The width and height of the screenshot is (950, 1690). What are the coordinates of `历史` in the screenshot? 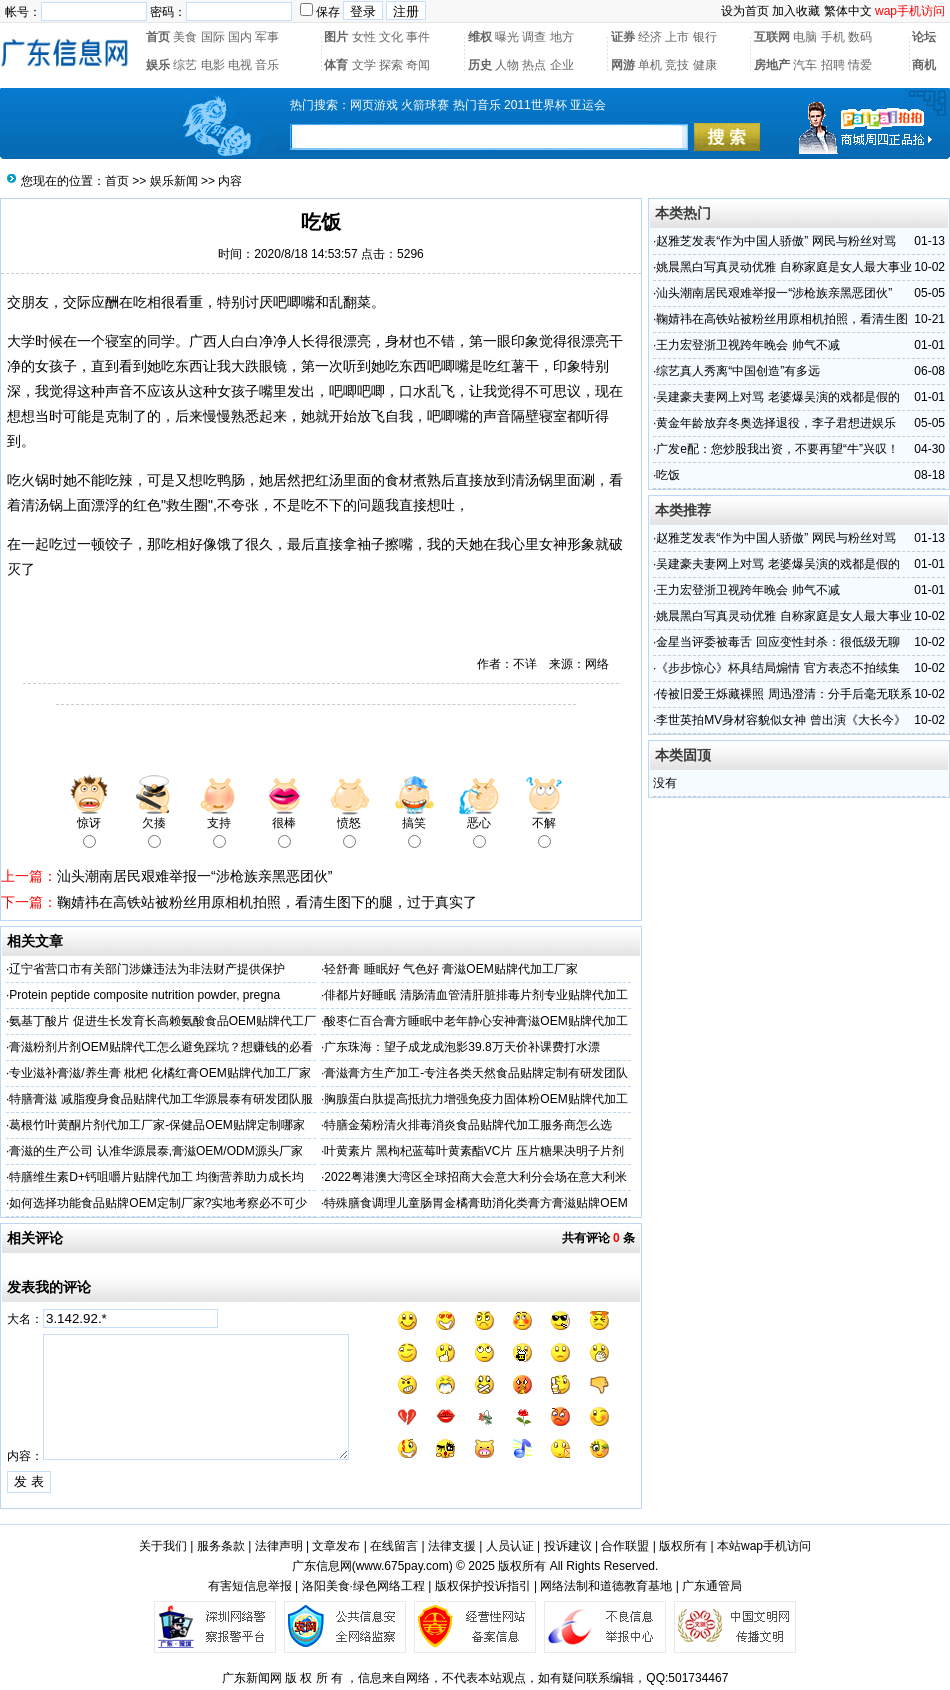 It's located at (480, 65).